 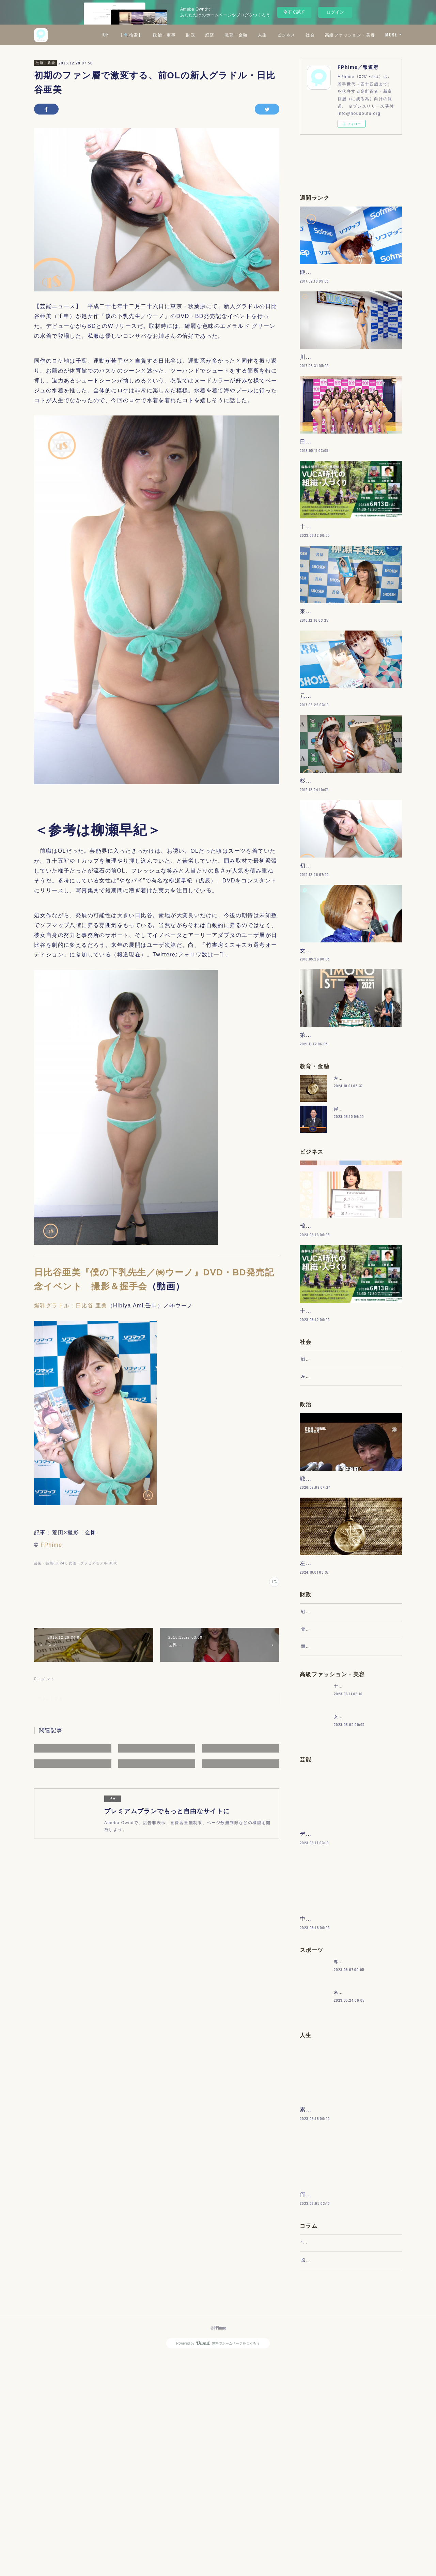 I want to click on 【🔍検索】, so click(x=191, y=34).